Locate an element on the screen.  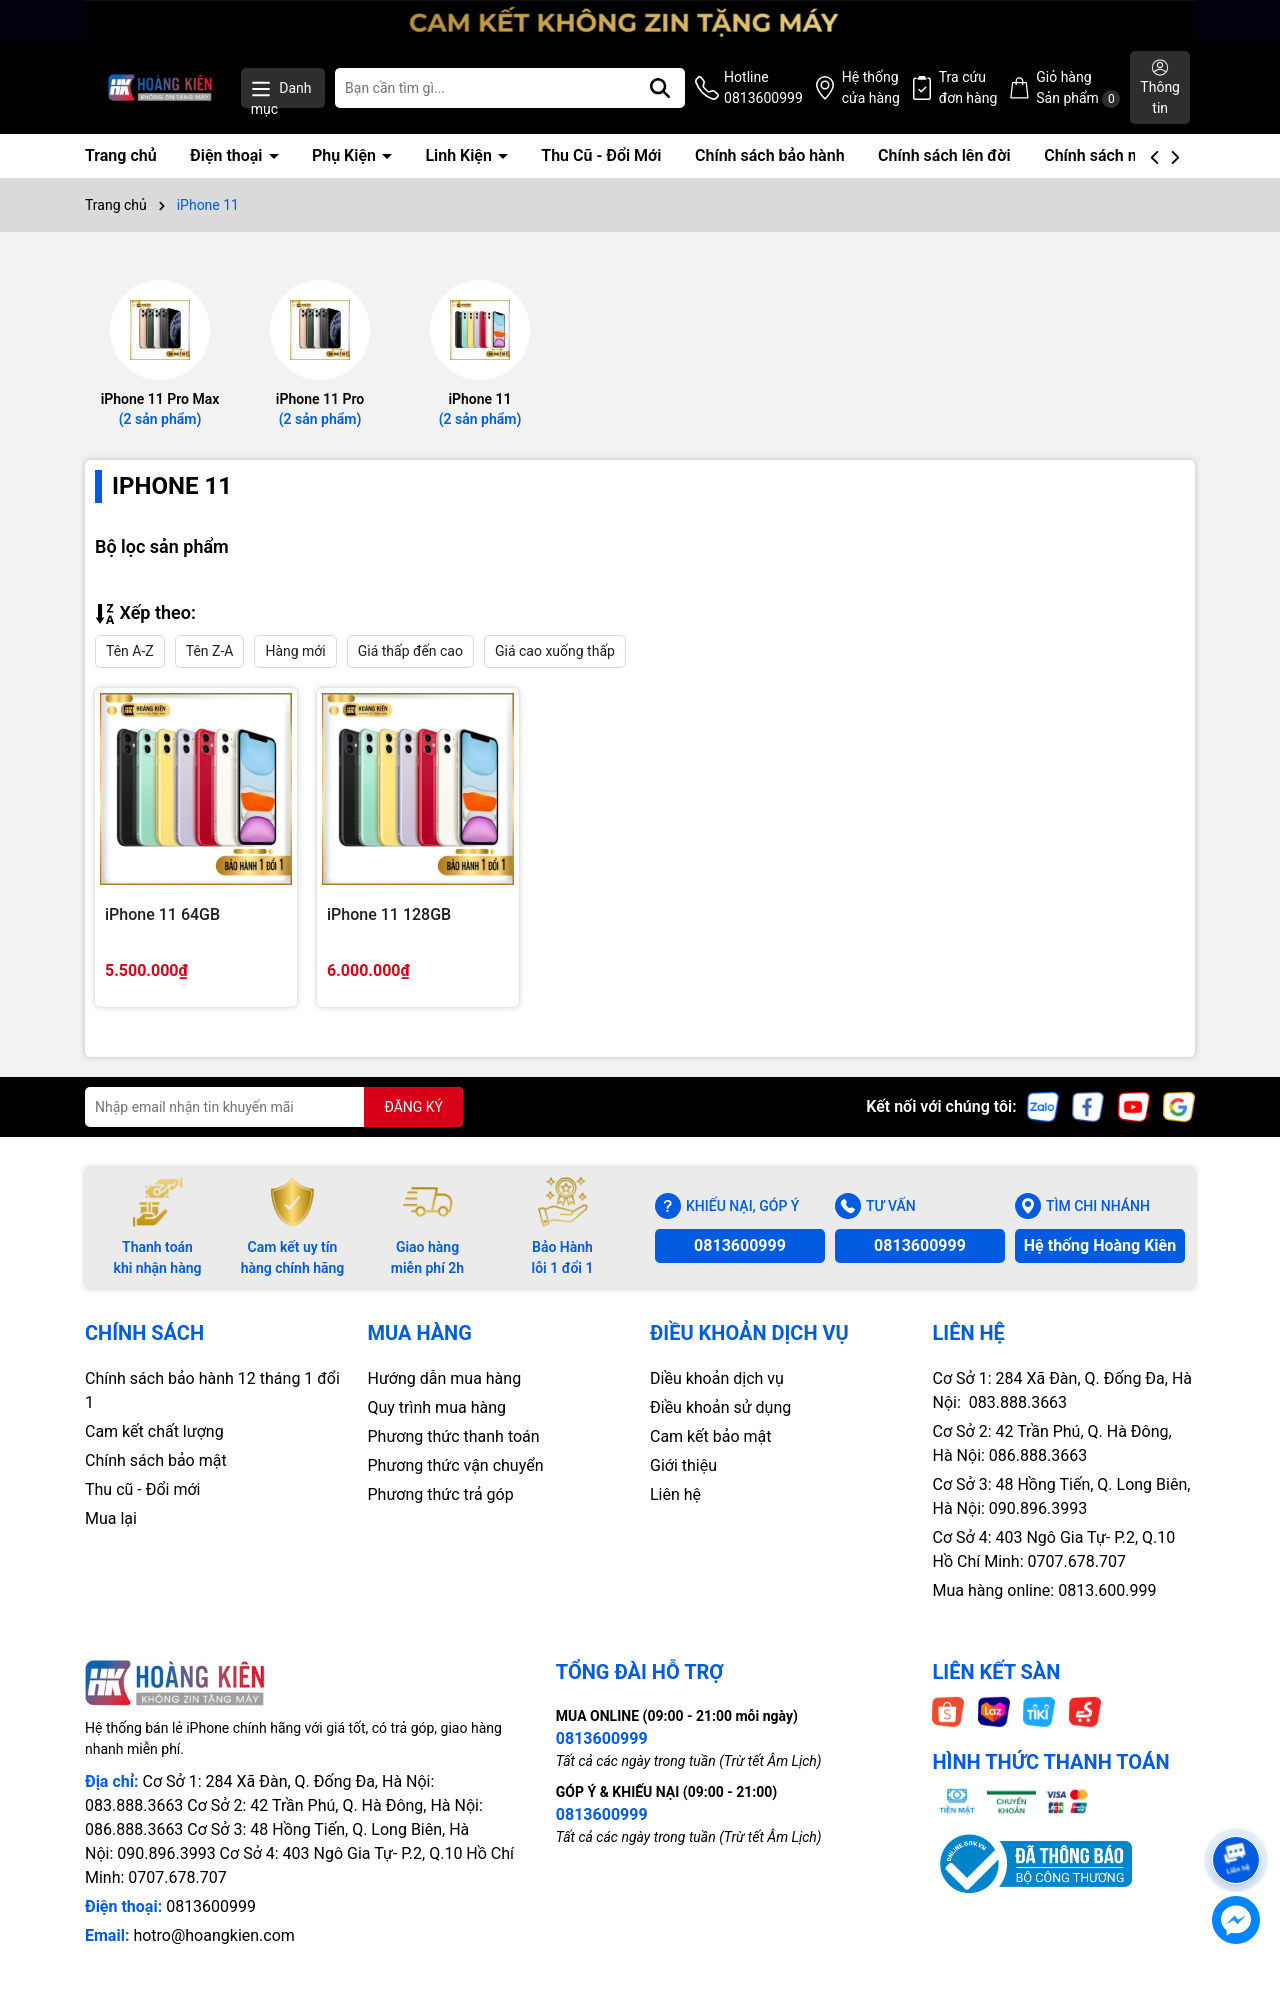
Phụ Kiện is located at coordinates (346, 155).